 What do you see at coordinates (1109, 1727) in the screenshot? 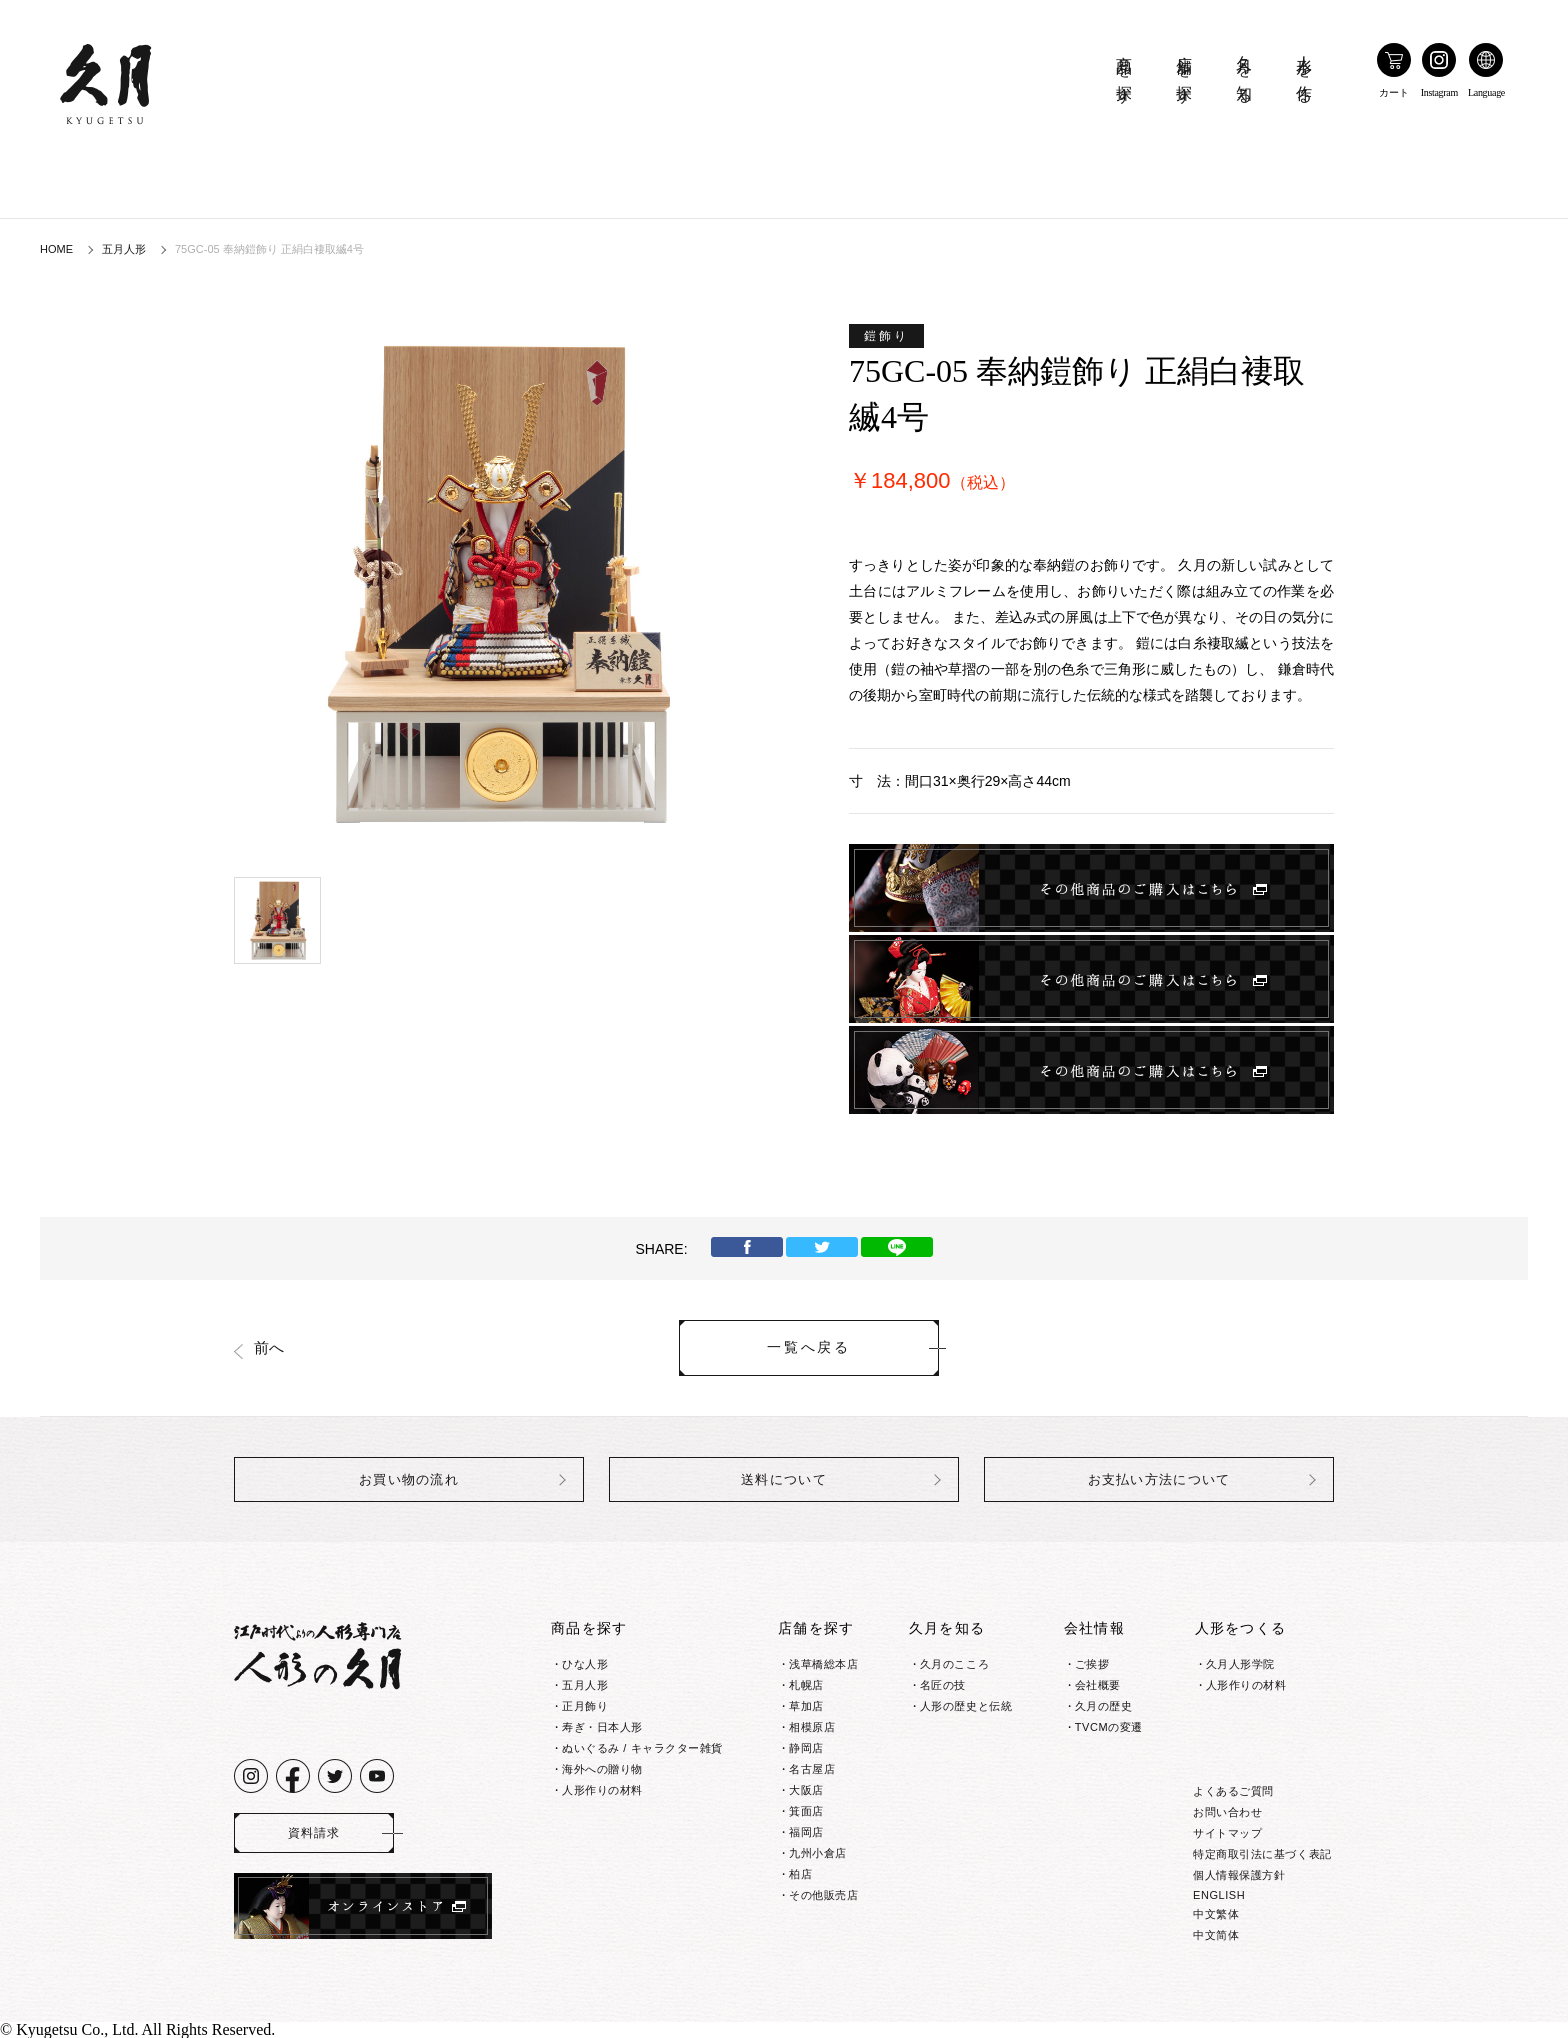
I see `TVCMの変遷` at bounding box center [1109, 1727].